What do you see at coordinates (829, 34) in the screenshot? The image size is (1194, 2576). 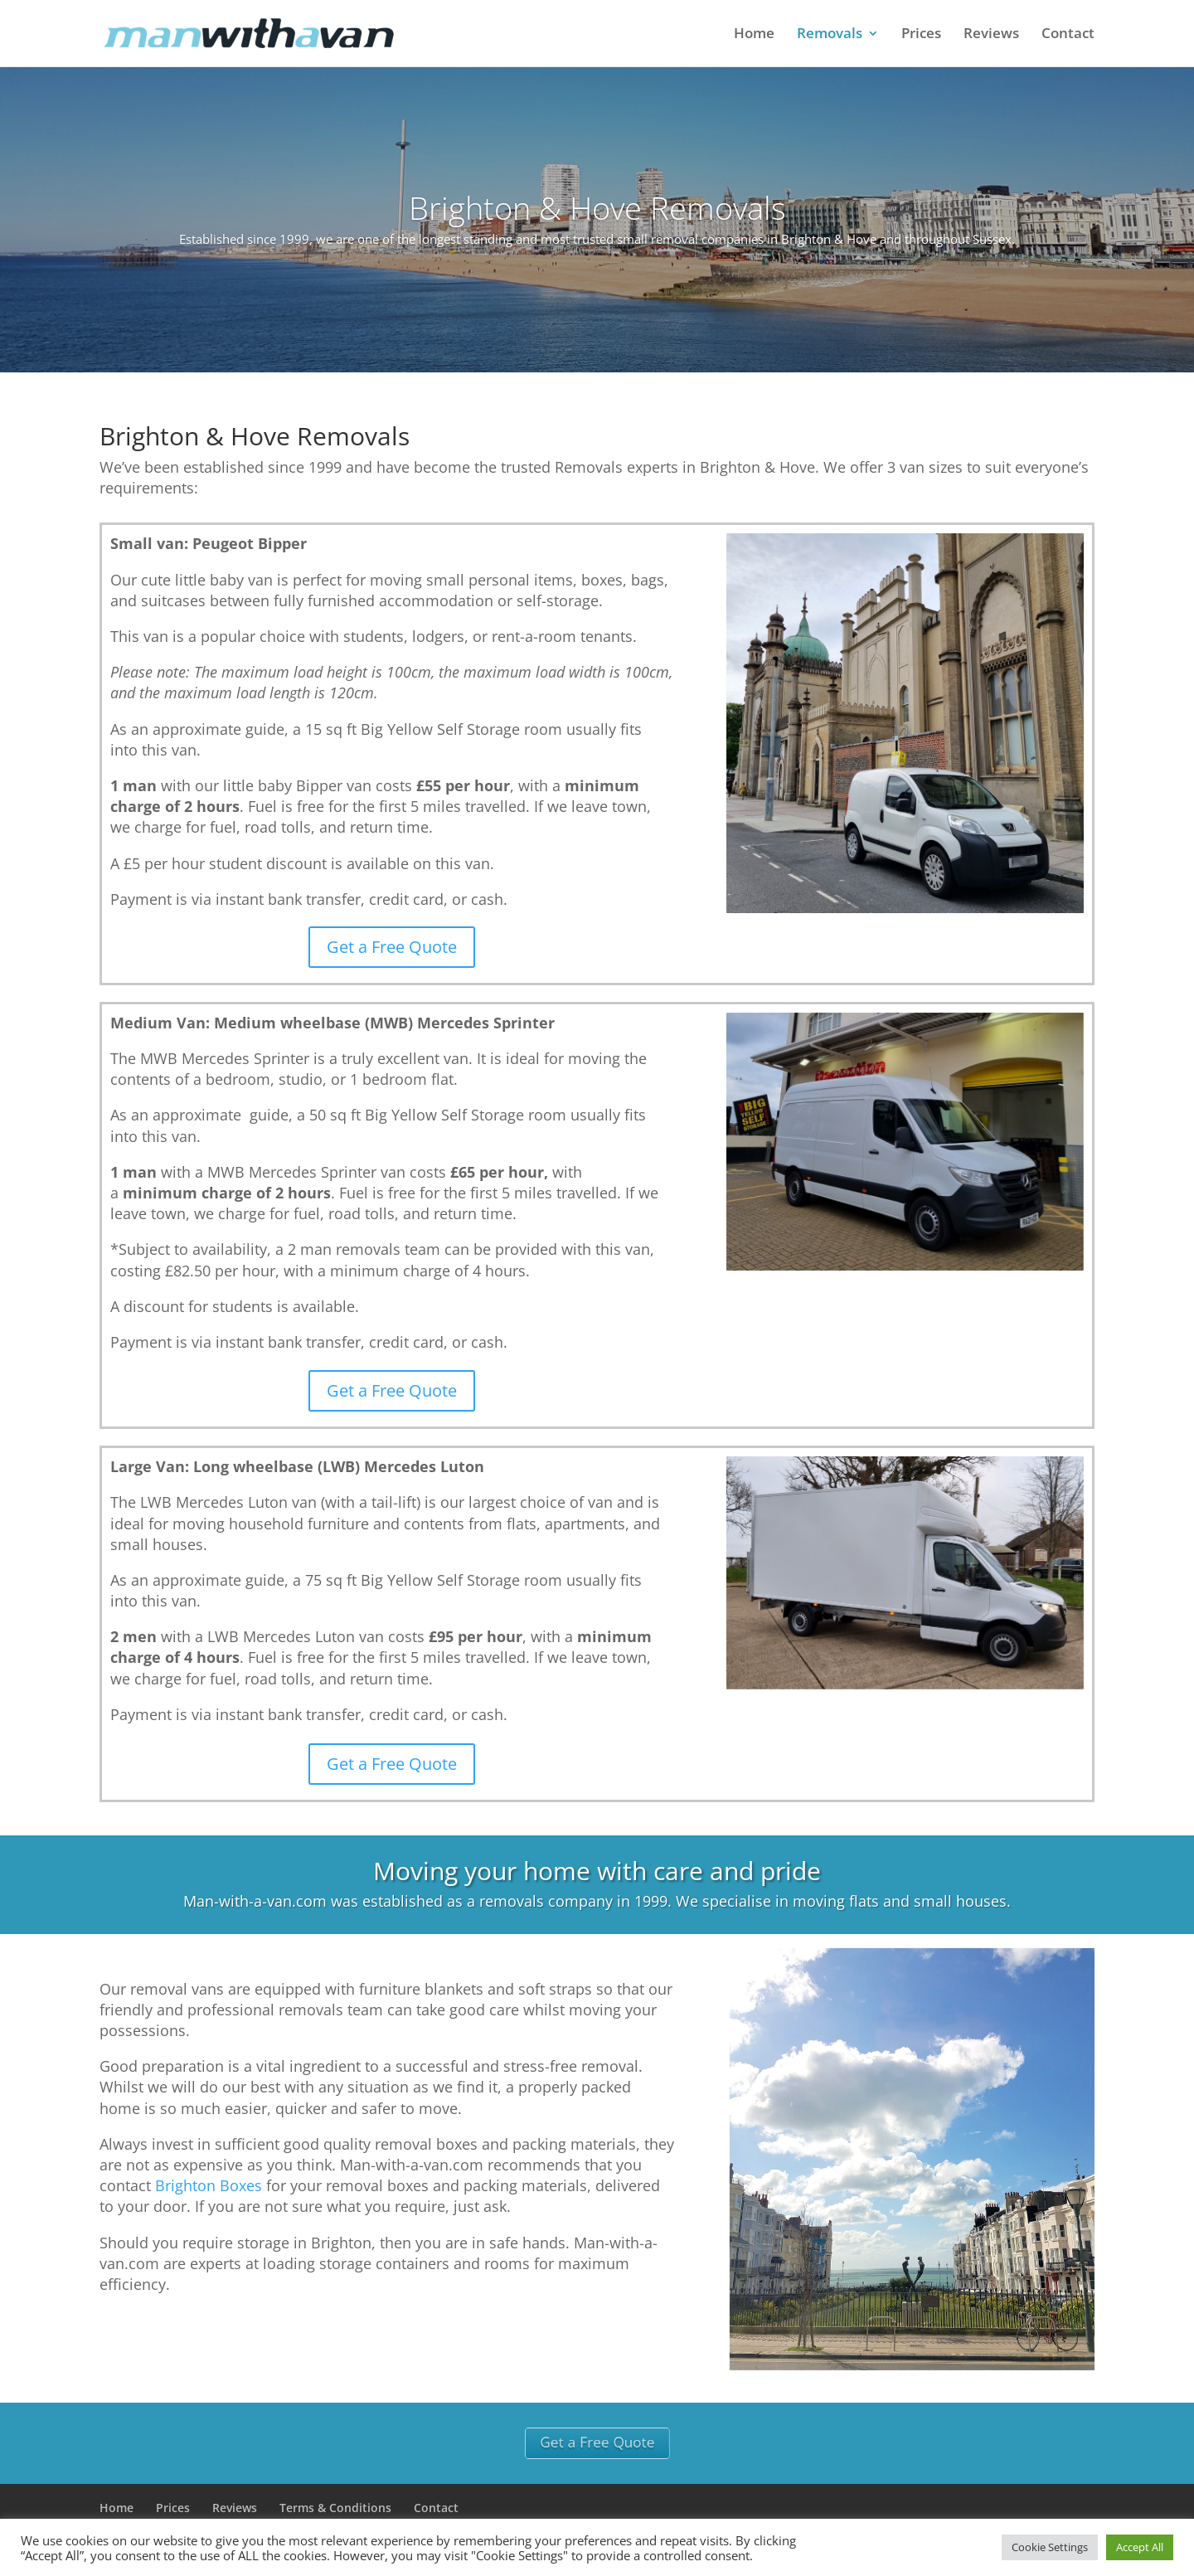 I see `Removals` at bounding box center [829, 34].